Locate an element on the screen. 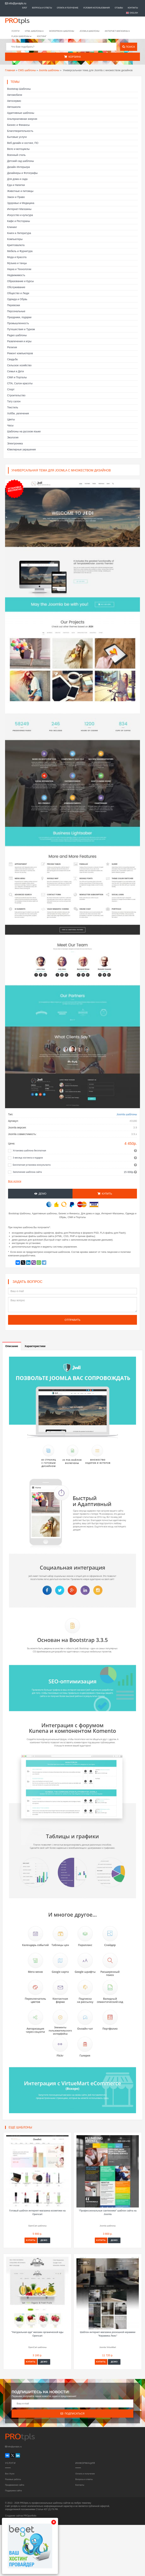 Image resolution: width=145 pixels, height=2576 pixels. Разовые работы is located at coordinates (13, 2479).